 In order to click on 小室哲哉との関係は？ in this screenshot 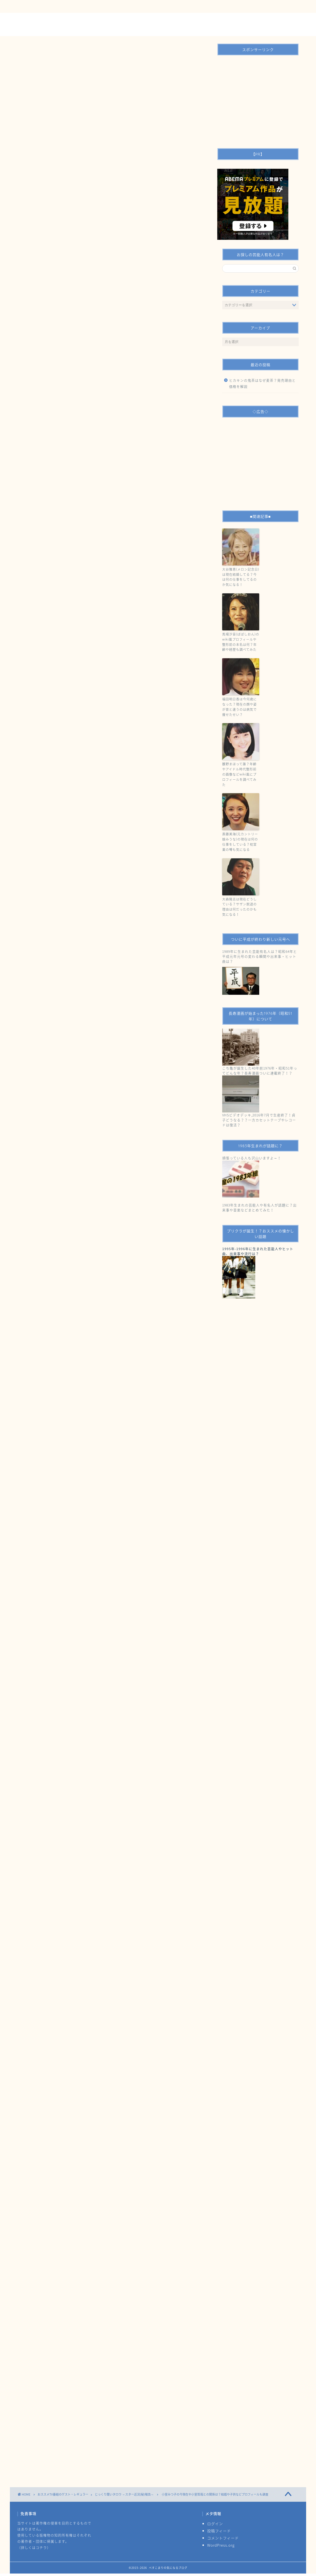, I will do `click(71, 594)`.